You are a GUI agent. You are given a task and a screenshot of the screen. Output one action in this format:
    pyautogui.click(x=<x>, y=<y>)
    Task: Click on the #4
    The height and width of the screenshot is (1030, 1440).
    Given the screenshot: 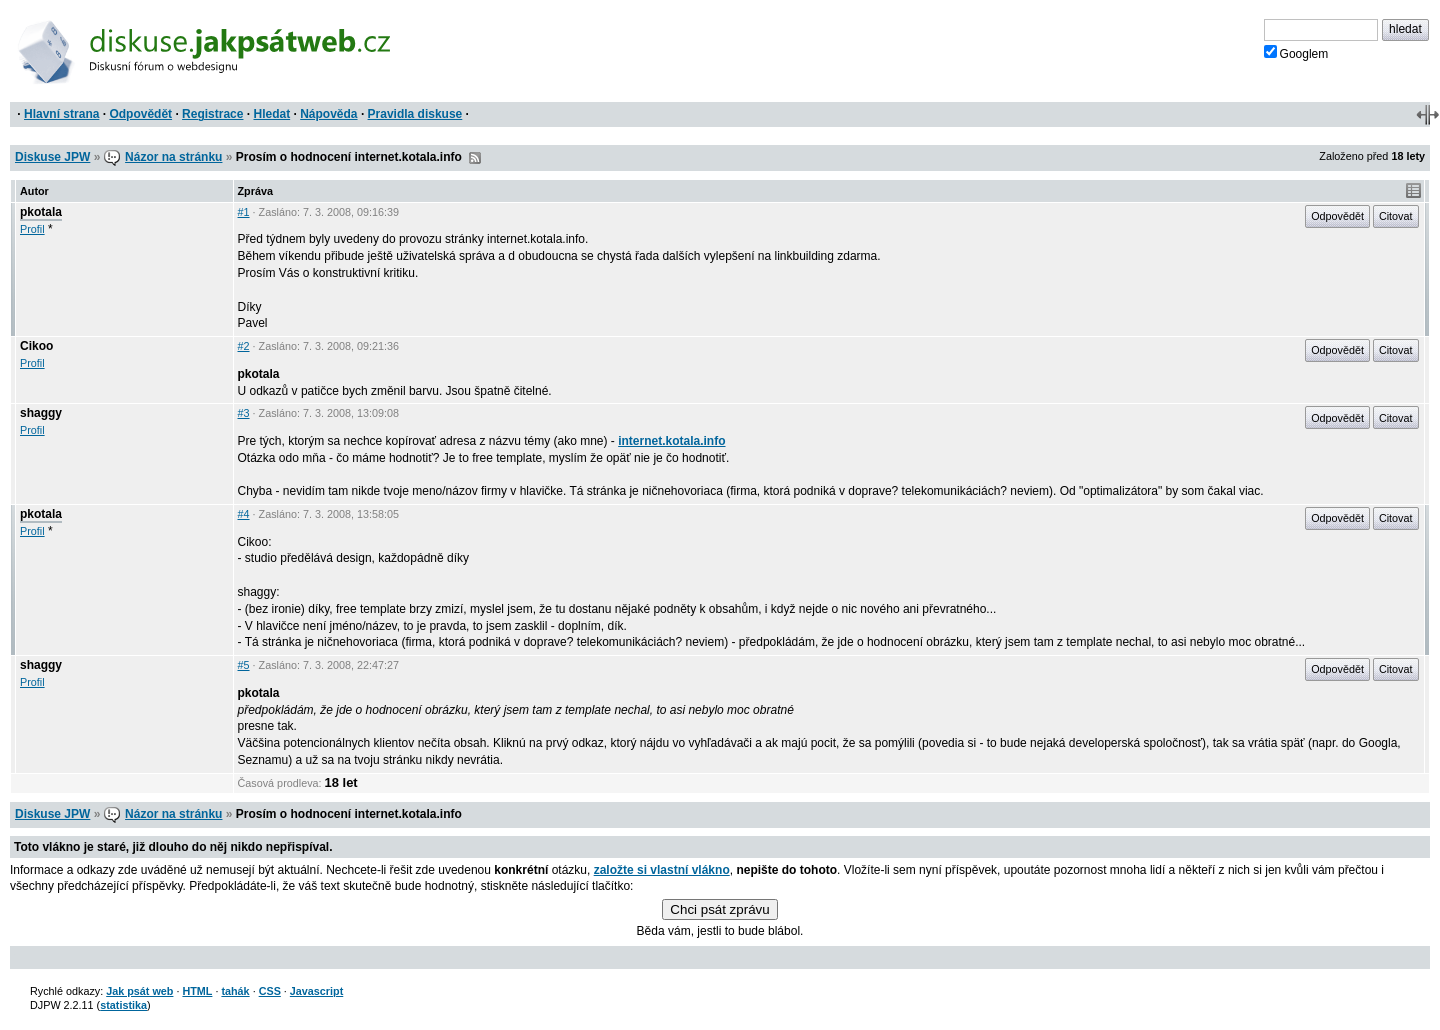 What is the action you would take?
    pyautogui.click(x=244, y=514)
    